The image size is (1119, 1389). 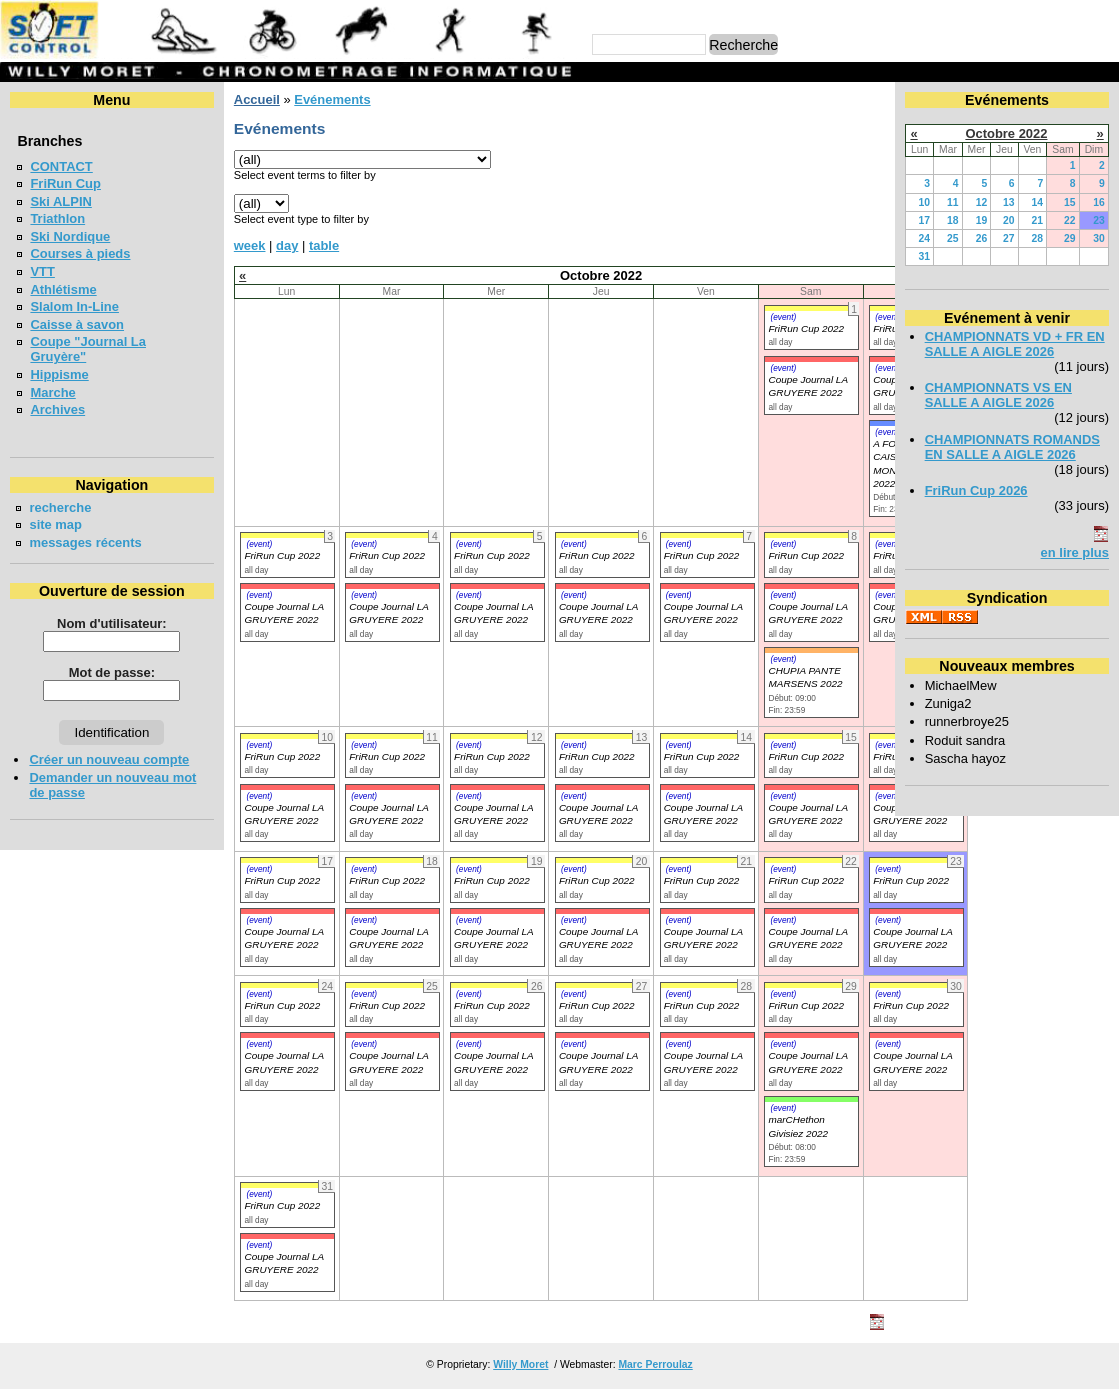 I want to click on Accueil, so click(x=257, y=99).